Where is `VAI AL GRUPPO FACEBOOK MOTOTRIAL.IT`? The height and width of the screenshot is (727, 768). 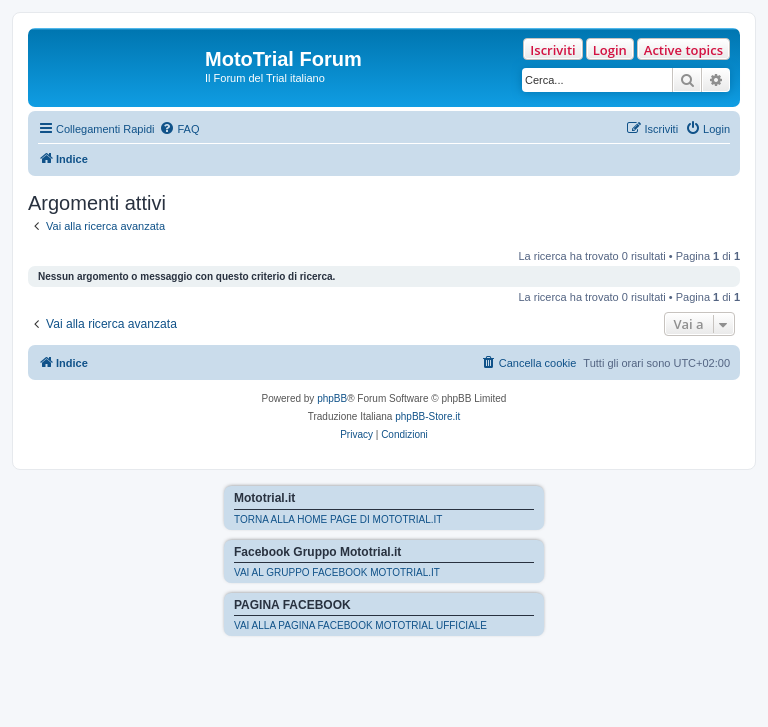
VAI AL GRUPPO FACEBOOK MOTOTRIAL.IT is located at coordinates (337, 572).